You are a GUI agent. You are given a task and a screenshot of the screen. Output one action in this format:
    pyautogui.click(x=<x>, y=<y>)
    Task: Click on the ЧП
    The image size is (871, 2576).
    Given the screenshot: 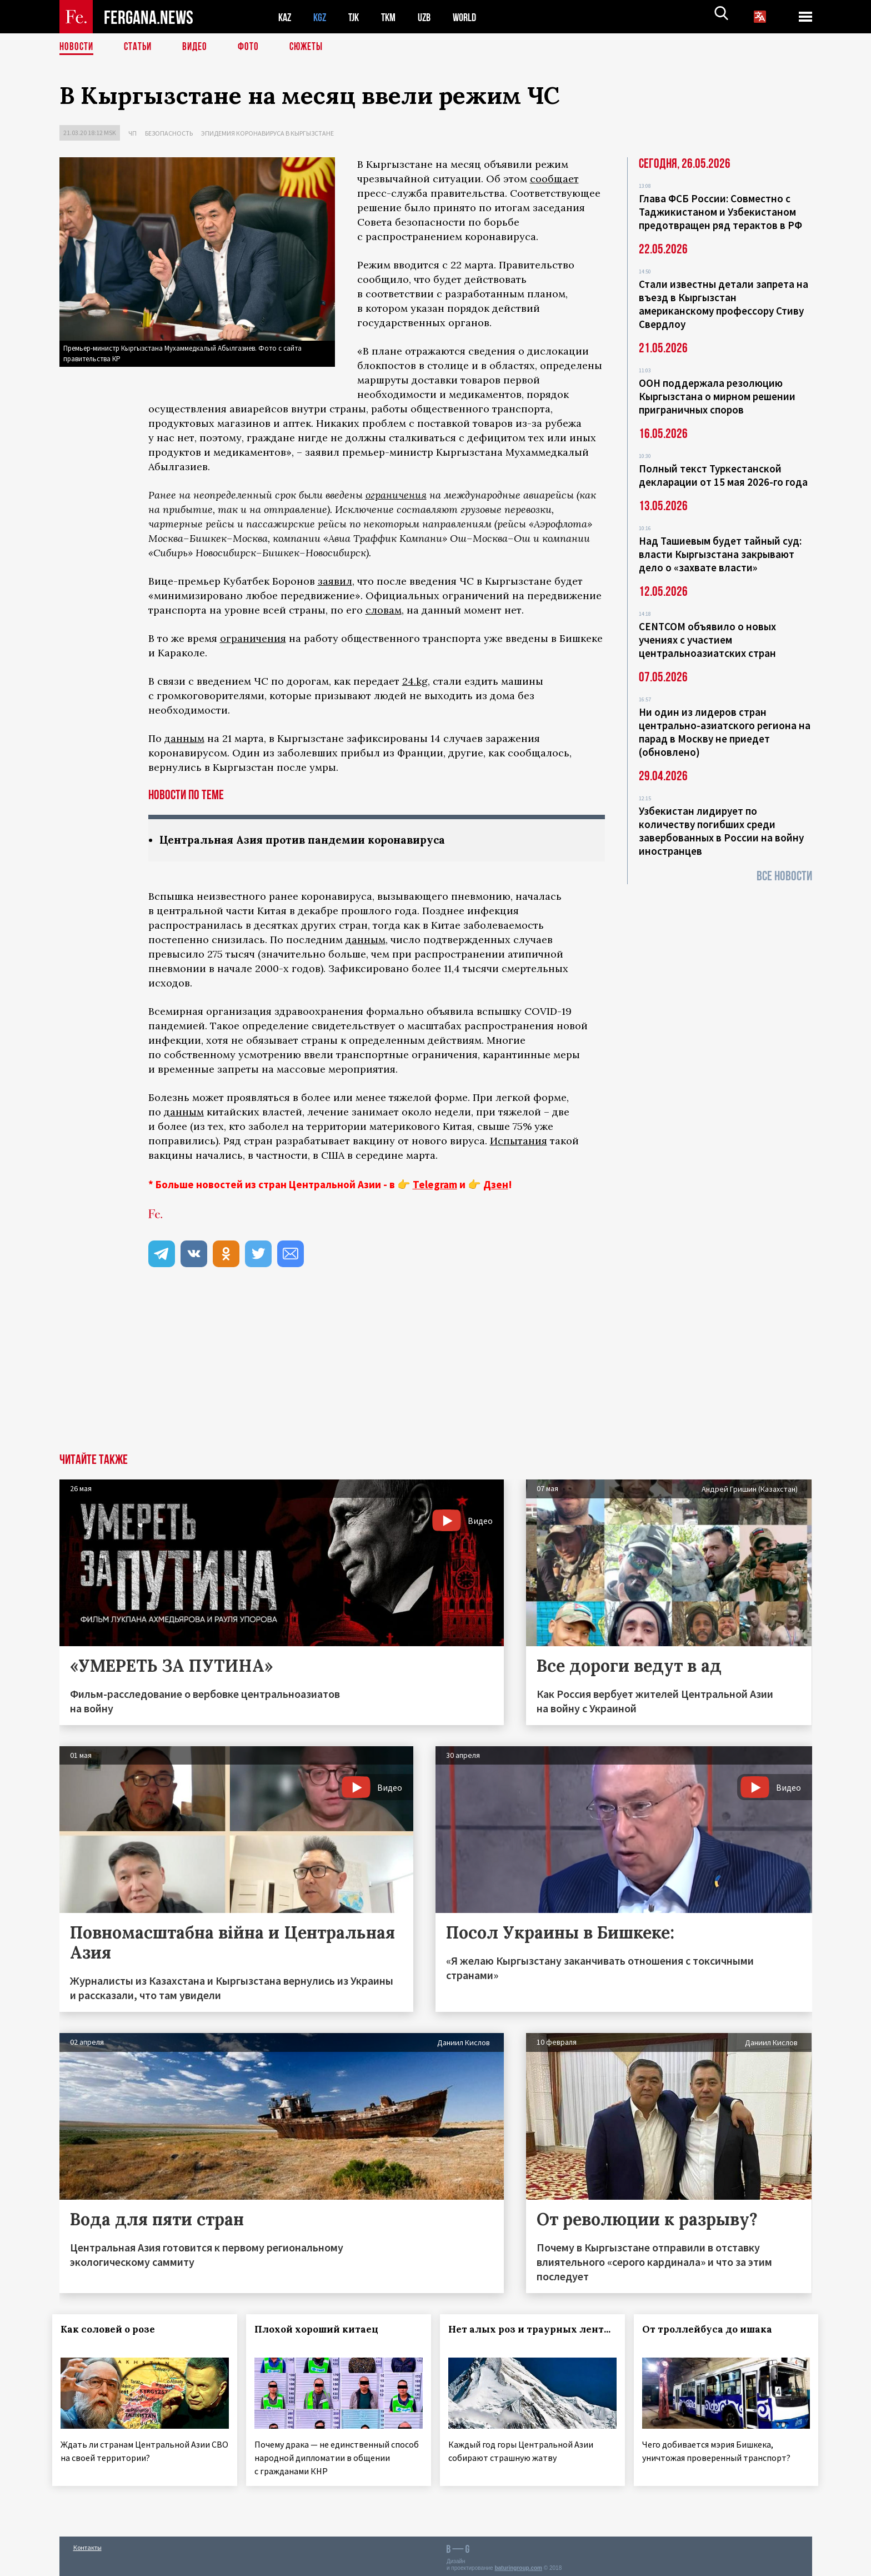 What is the action you would take?
    pyautogui.click(x=132, y=133)
    